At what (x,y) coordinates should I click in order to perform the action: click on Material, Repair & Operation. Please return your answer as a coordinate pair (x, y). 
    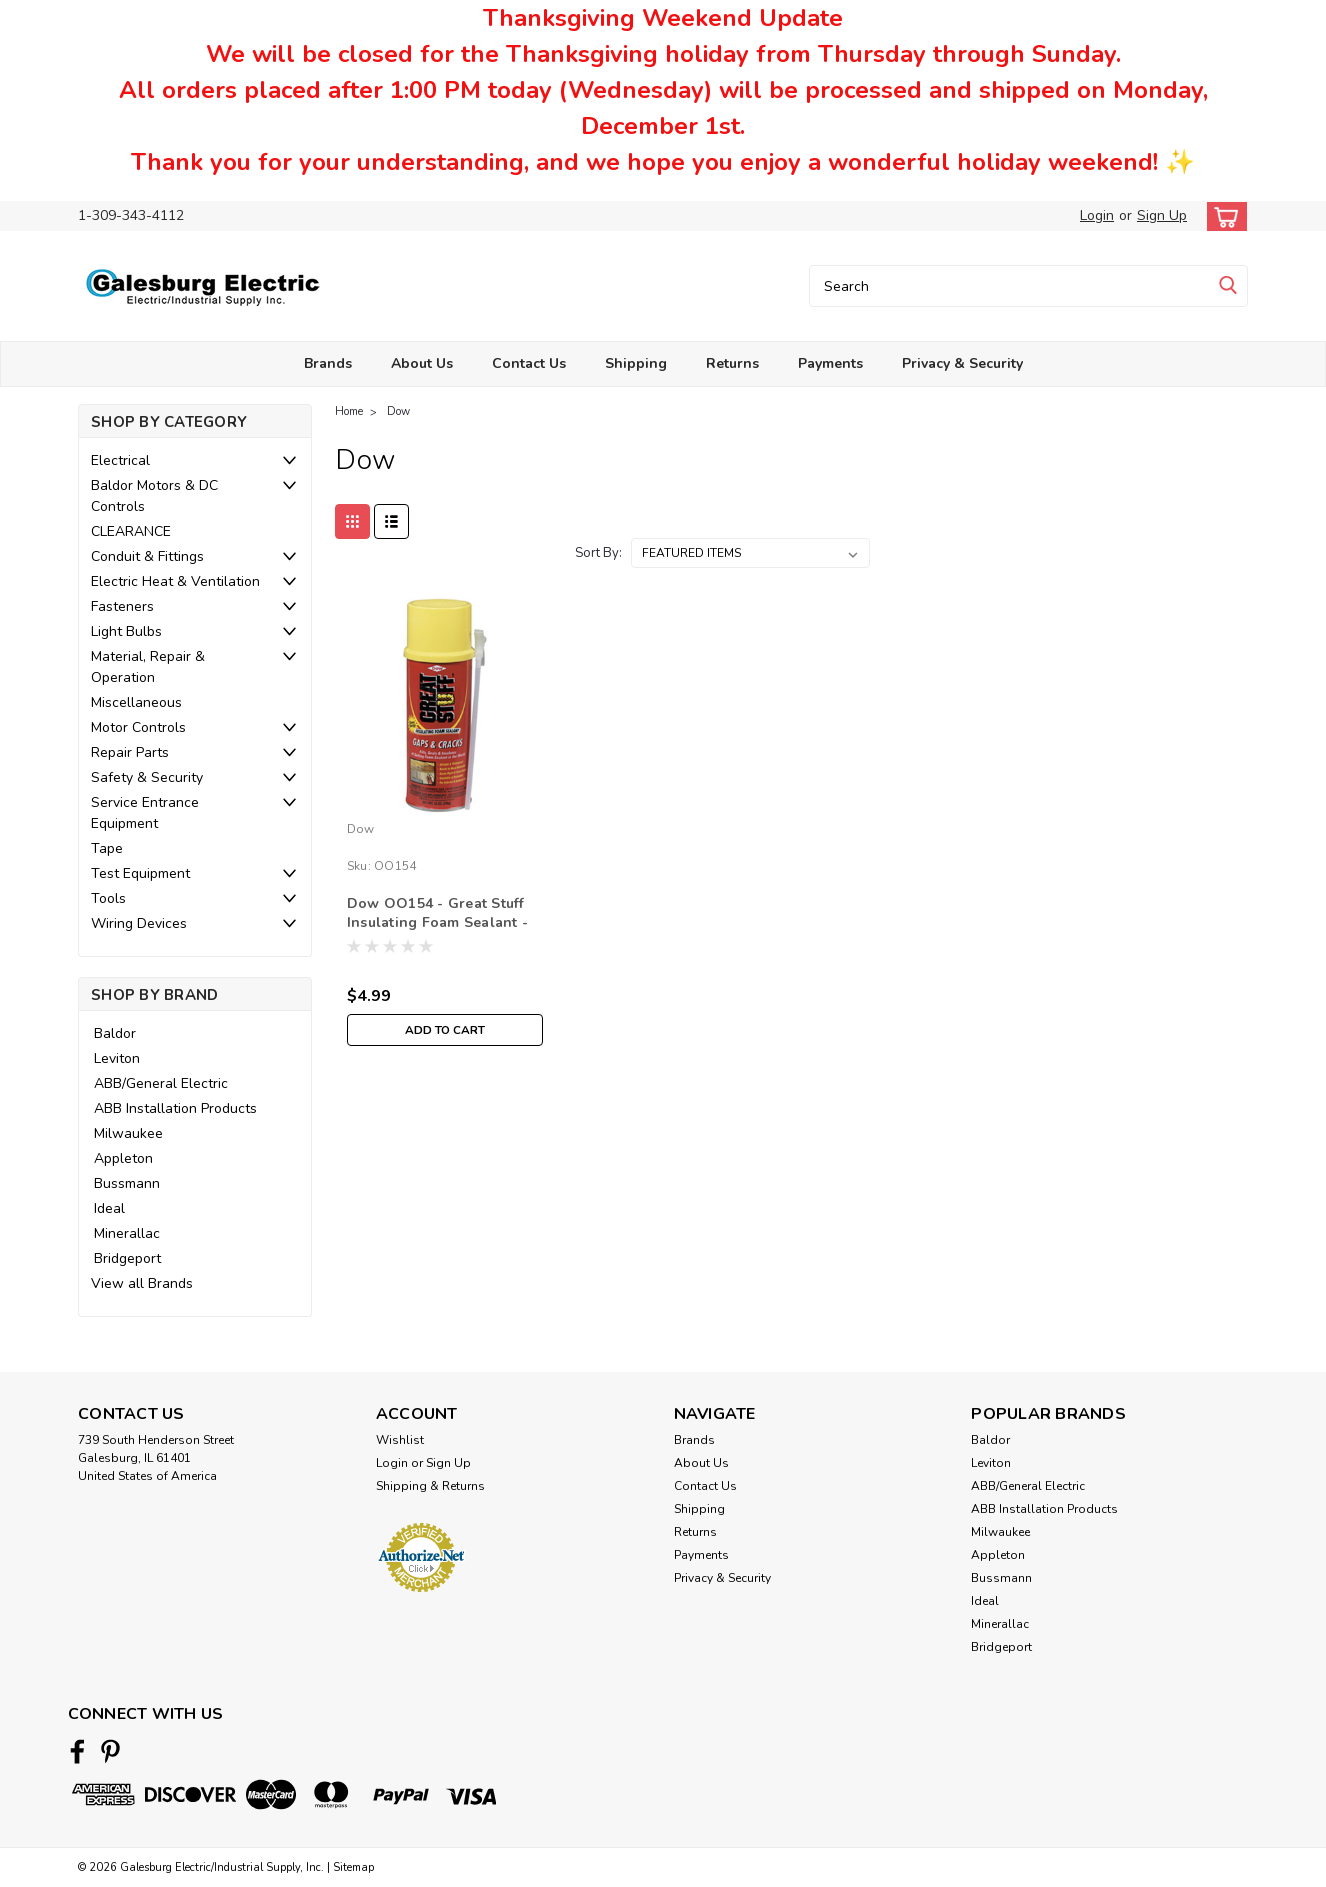
    Looking at the image, I should click on (148, 667).